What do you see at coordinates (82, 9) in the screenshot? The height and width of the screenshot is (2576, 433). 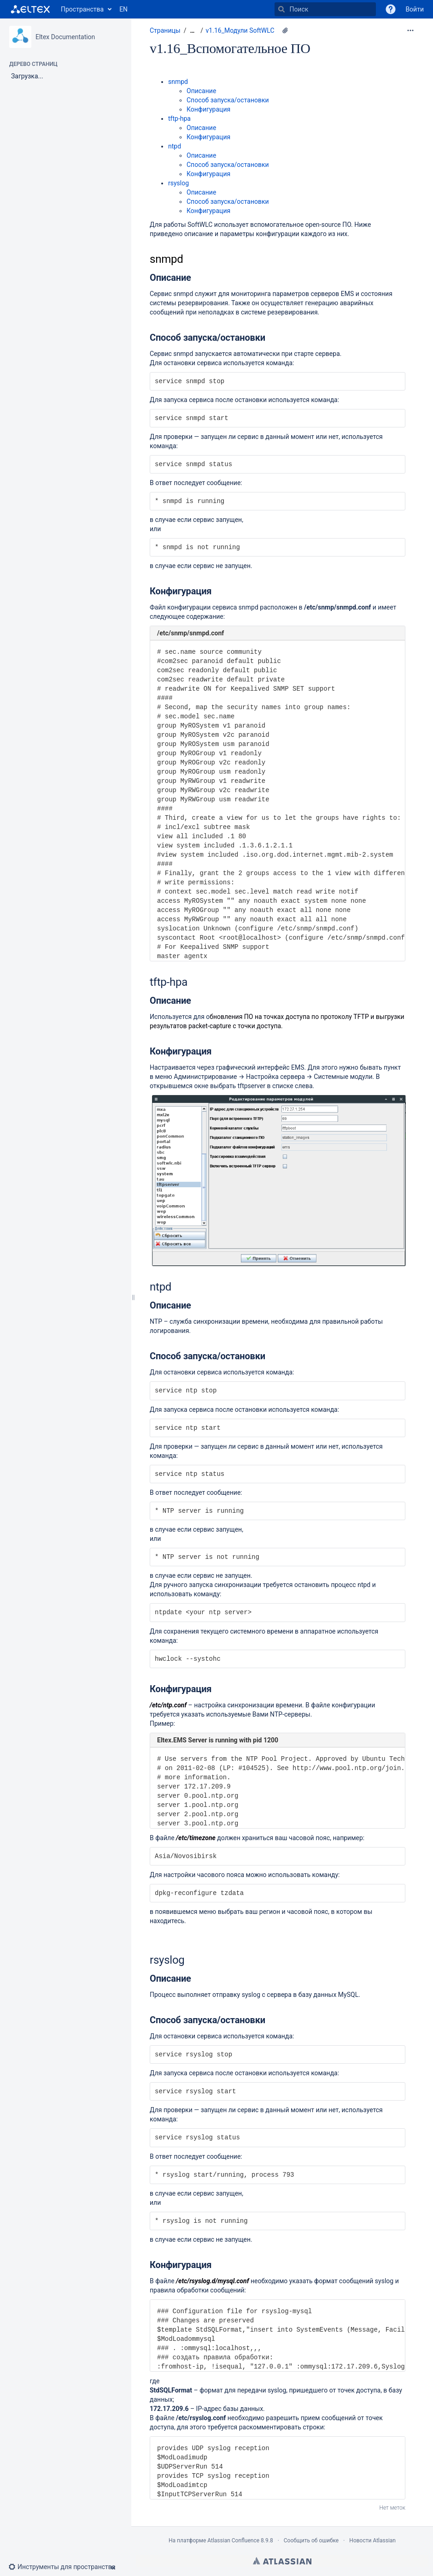 I see `Пространства [button]` at bounding box center [82, 9].